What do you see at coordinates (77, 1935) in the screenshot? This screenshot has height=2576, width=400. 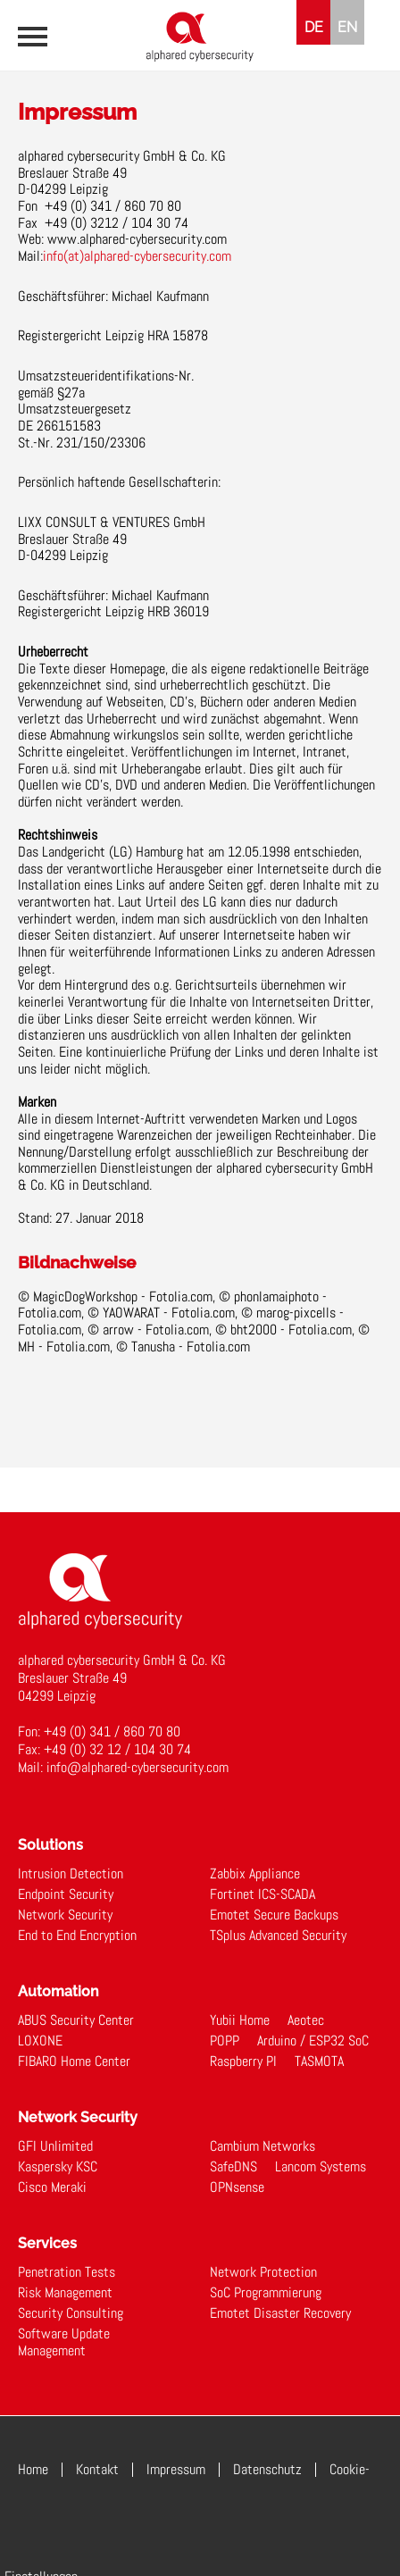 I see `End to End Encryption` at bounding box center [77, 1935].